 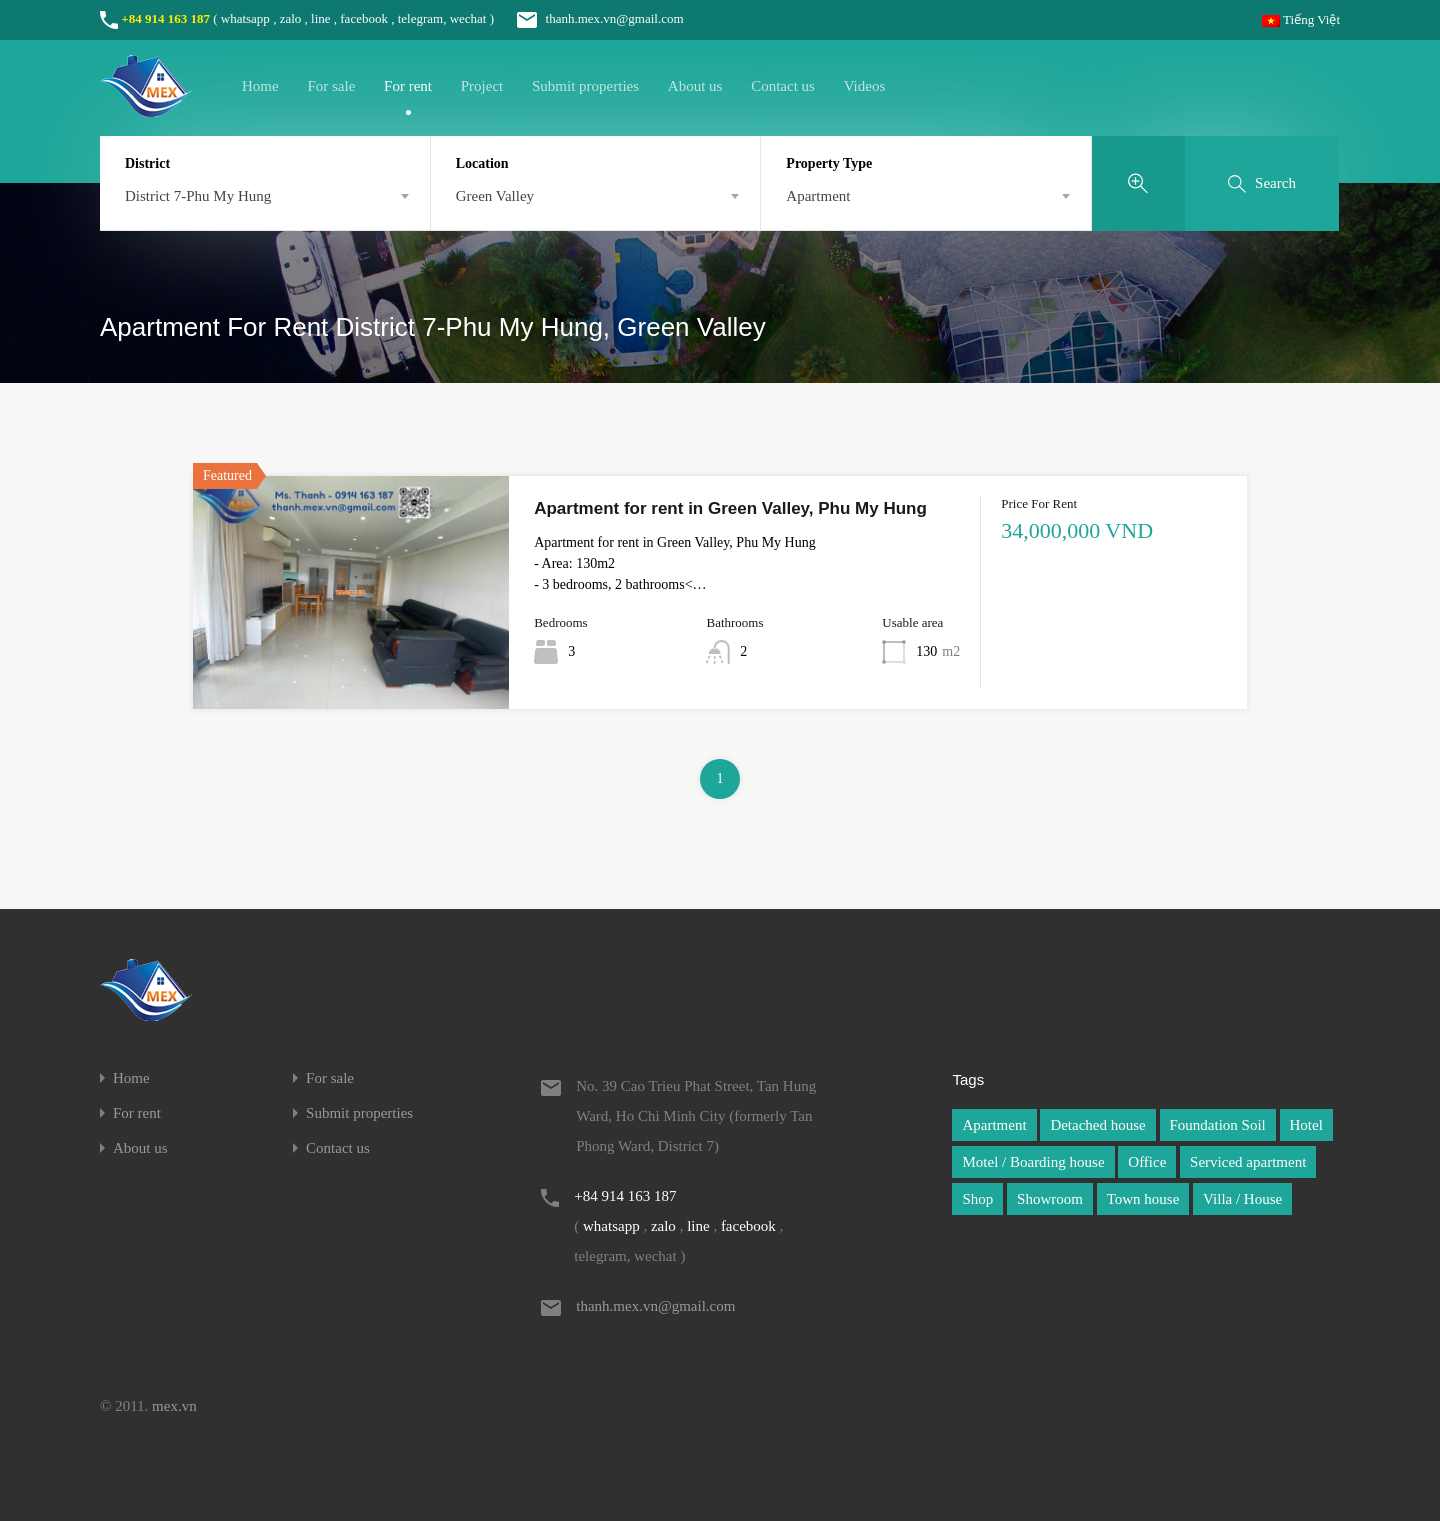 I want to click on Hotel [Hotel (1 item)], so click(x=1306, y=1125).